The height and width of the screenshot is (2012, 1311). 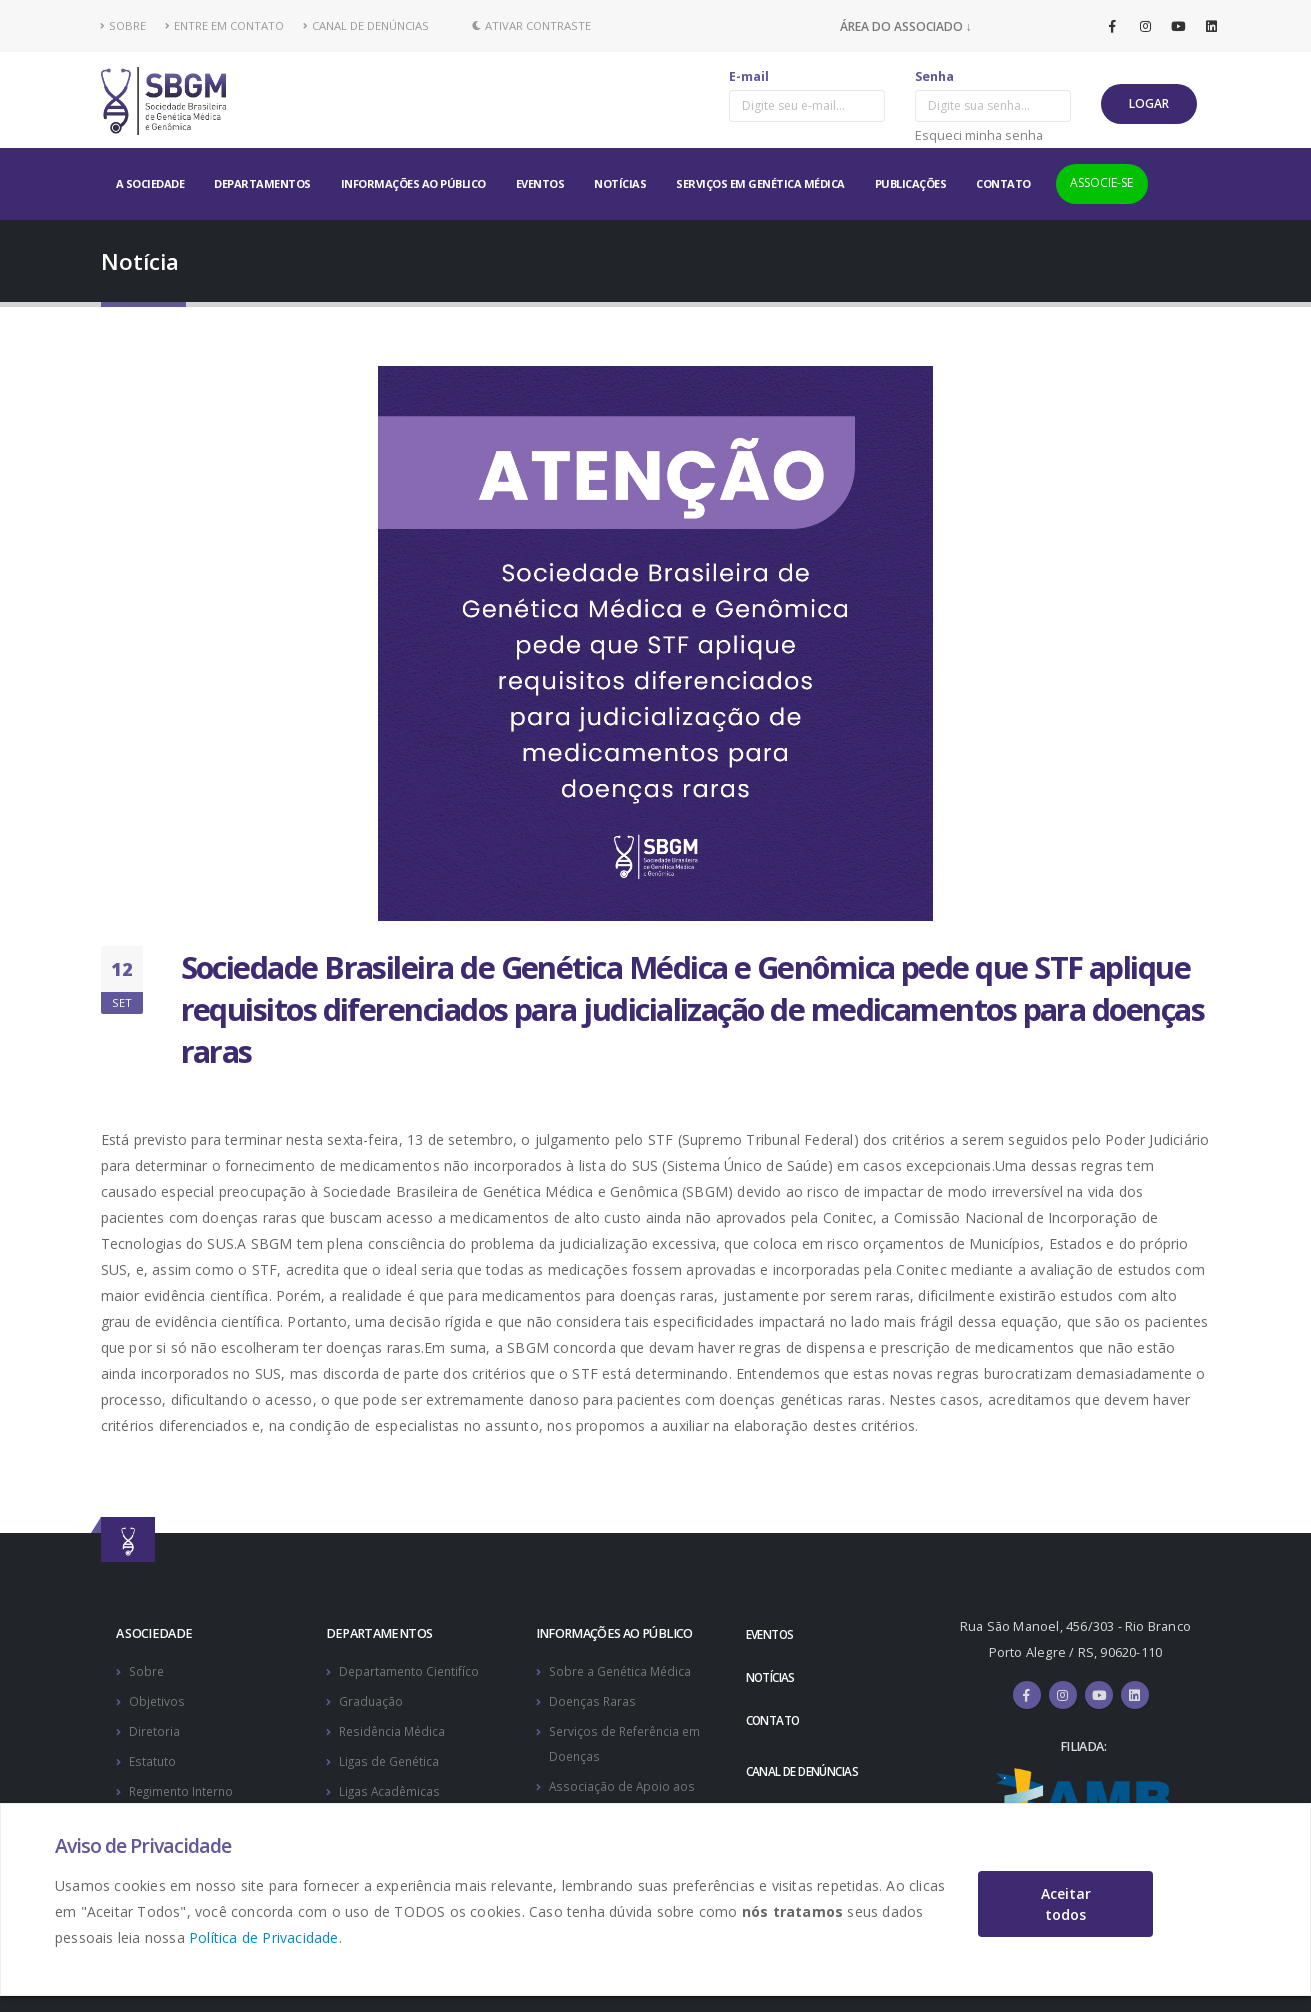 I want to click on Senha, so click(x=934, y=76).